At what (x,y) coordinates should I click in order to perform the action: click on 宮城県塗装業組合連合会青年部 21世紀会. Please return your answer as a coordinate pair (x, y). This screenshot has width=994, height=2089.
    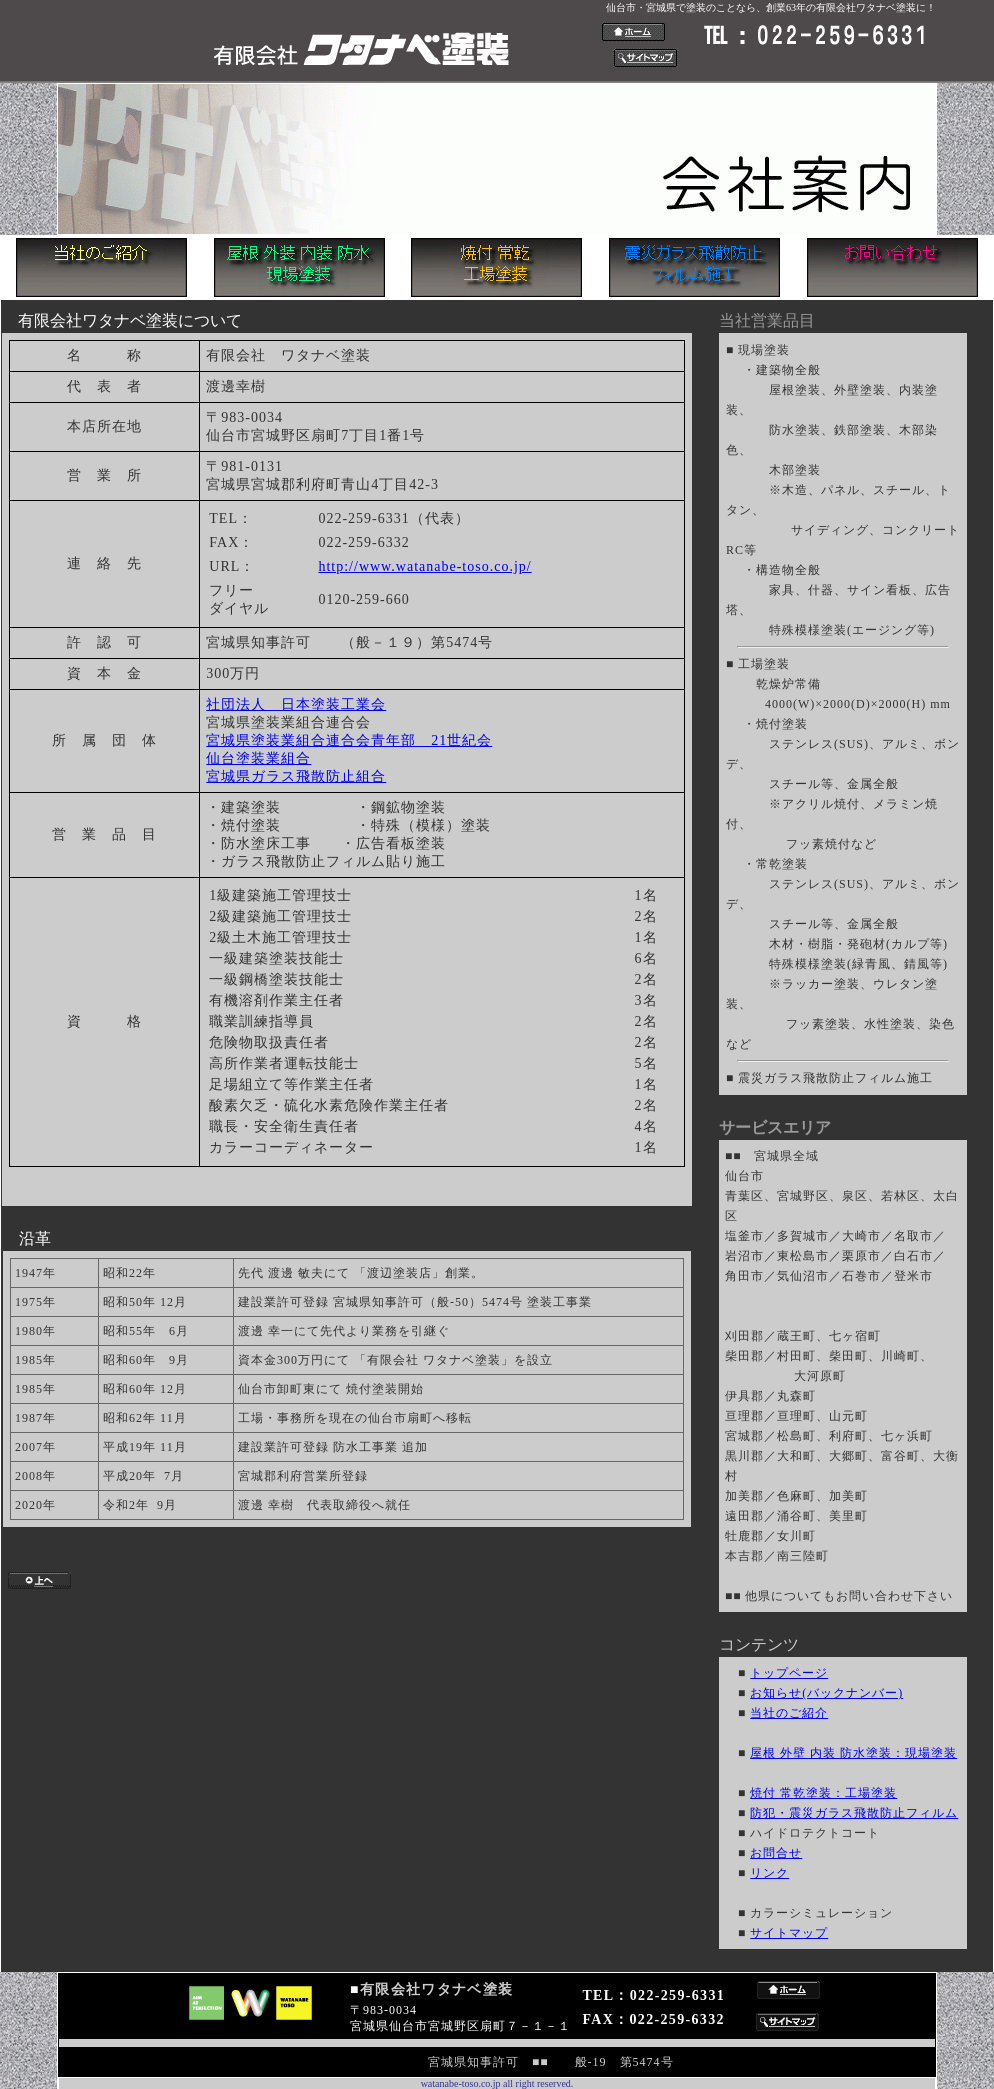
    Looking at the image, I should click on (349, 740).